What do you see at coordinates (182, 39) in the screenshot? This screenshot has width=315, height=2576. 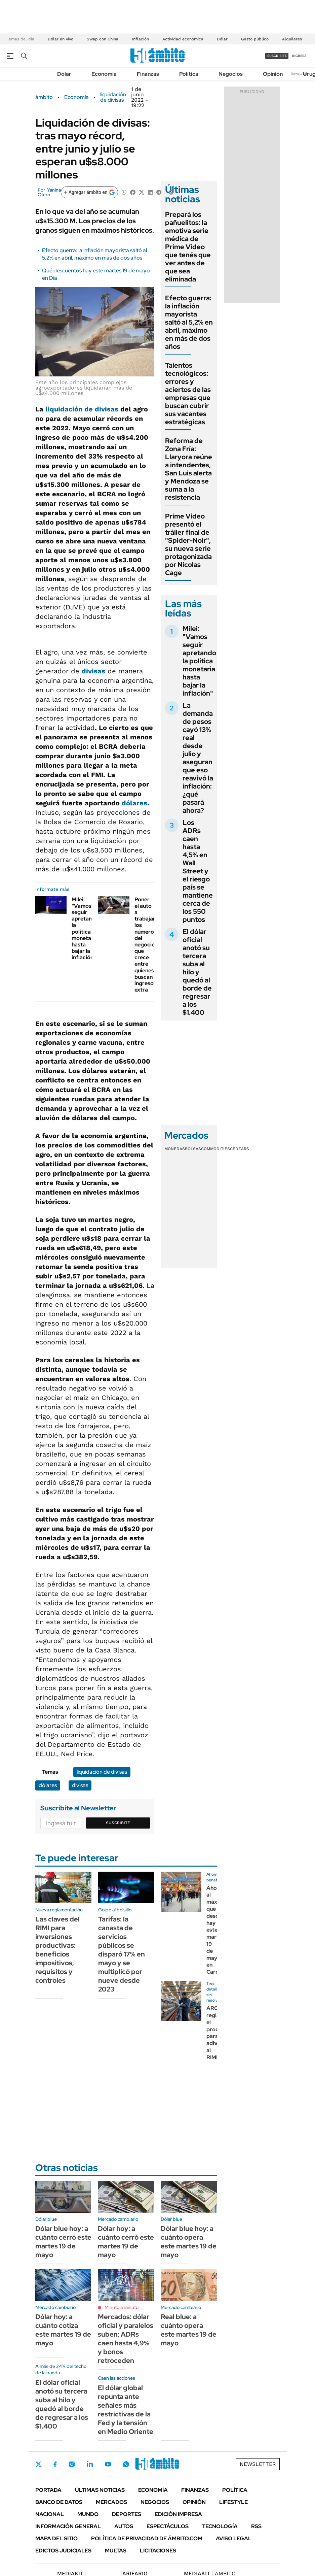 I see `Actividad económica` at bounding box center [182, 39].